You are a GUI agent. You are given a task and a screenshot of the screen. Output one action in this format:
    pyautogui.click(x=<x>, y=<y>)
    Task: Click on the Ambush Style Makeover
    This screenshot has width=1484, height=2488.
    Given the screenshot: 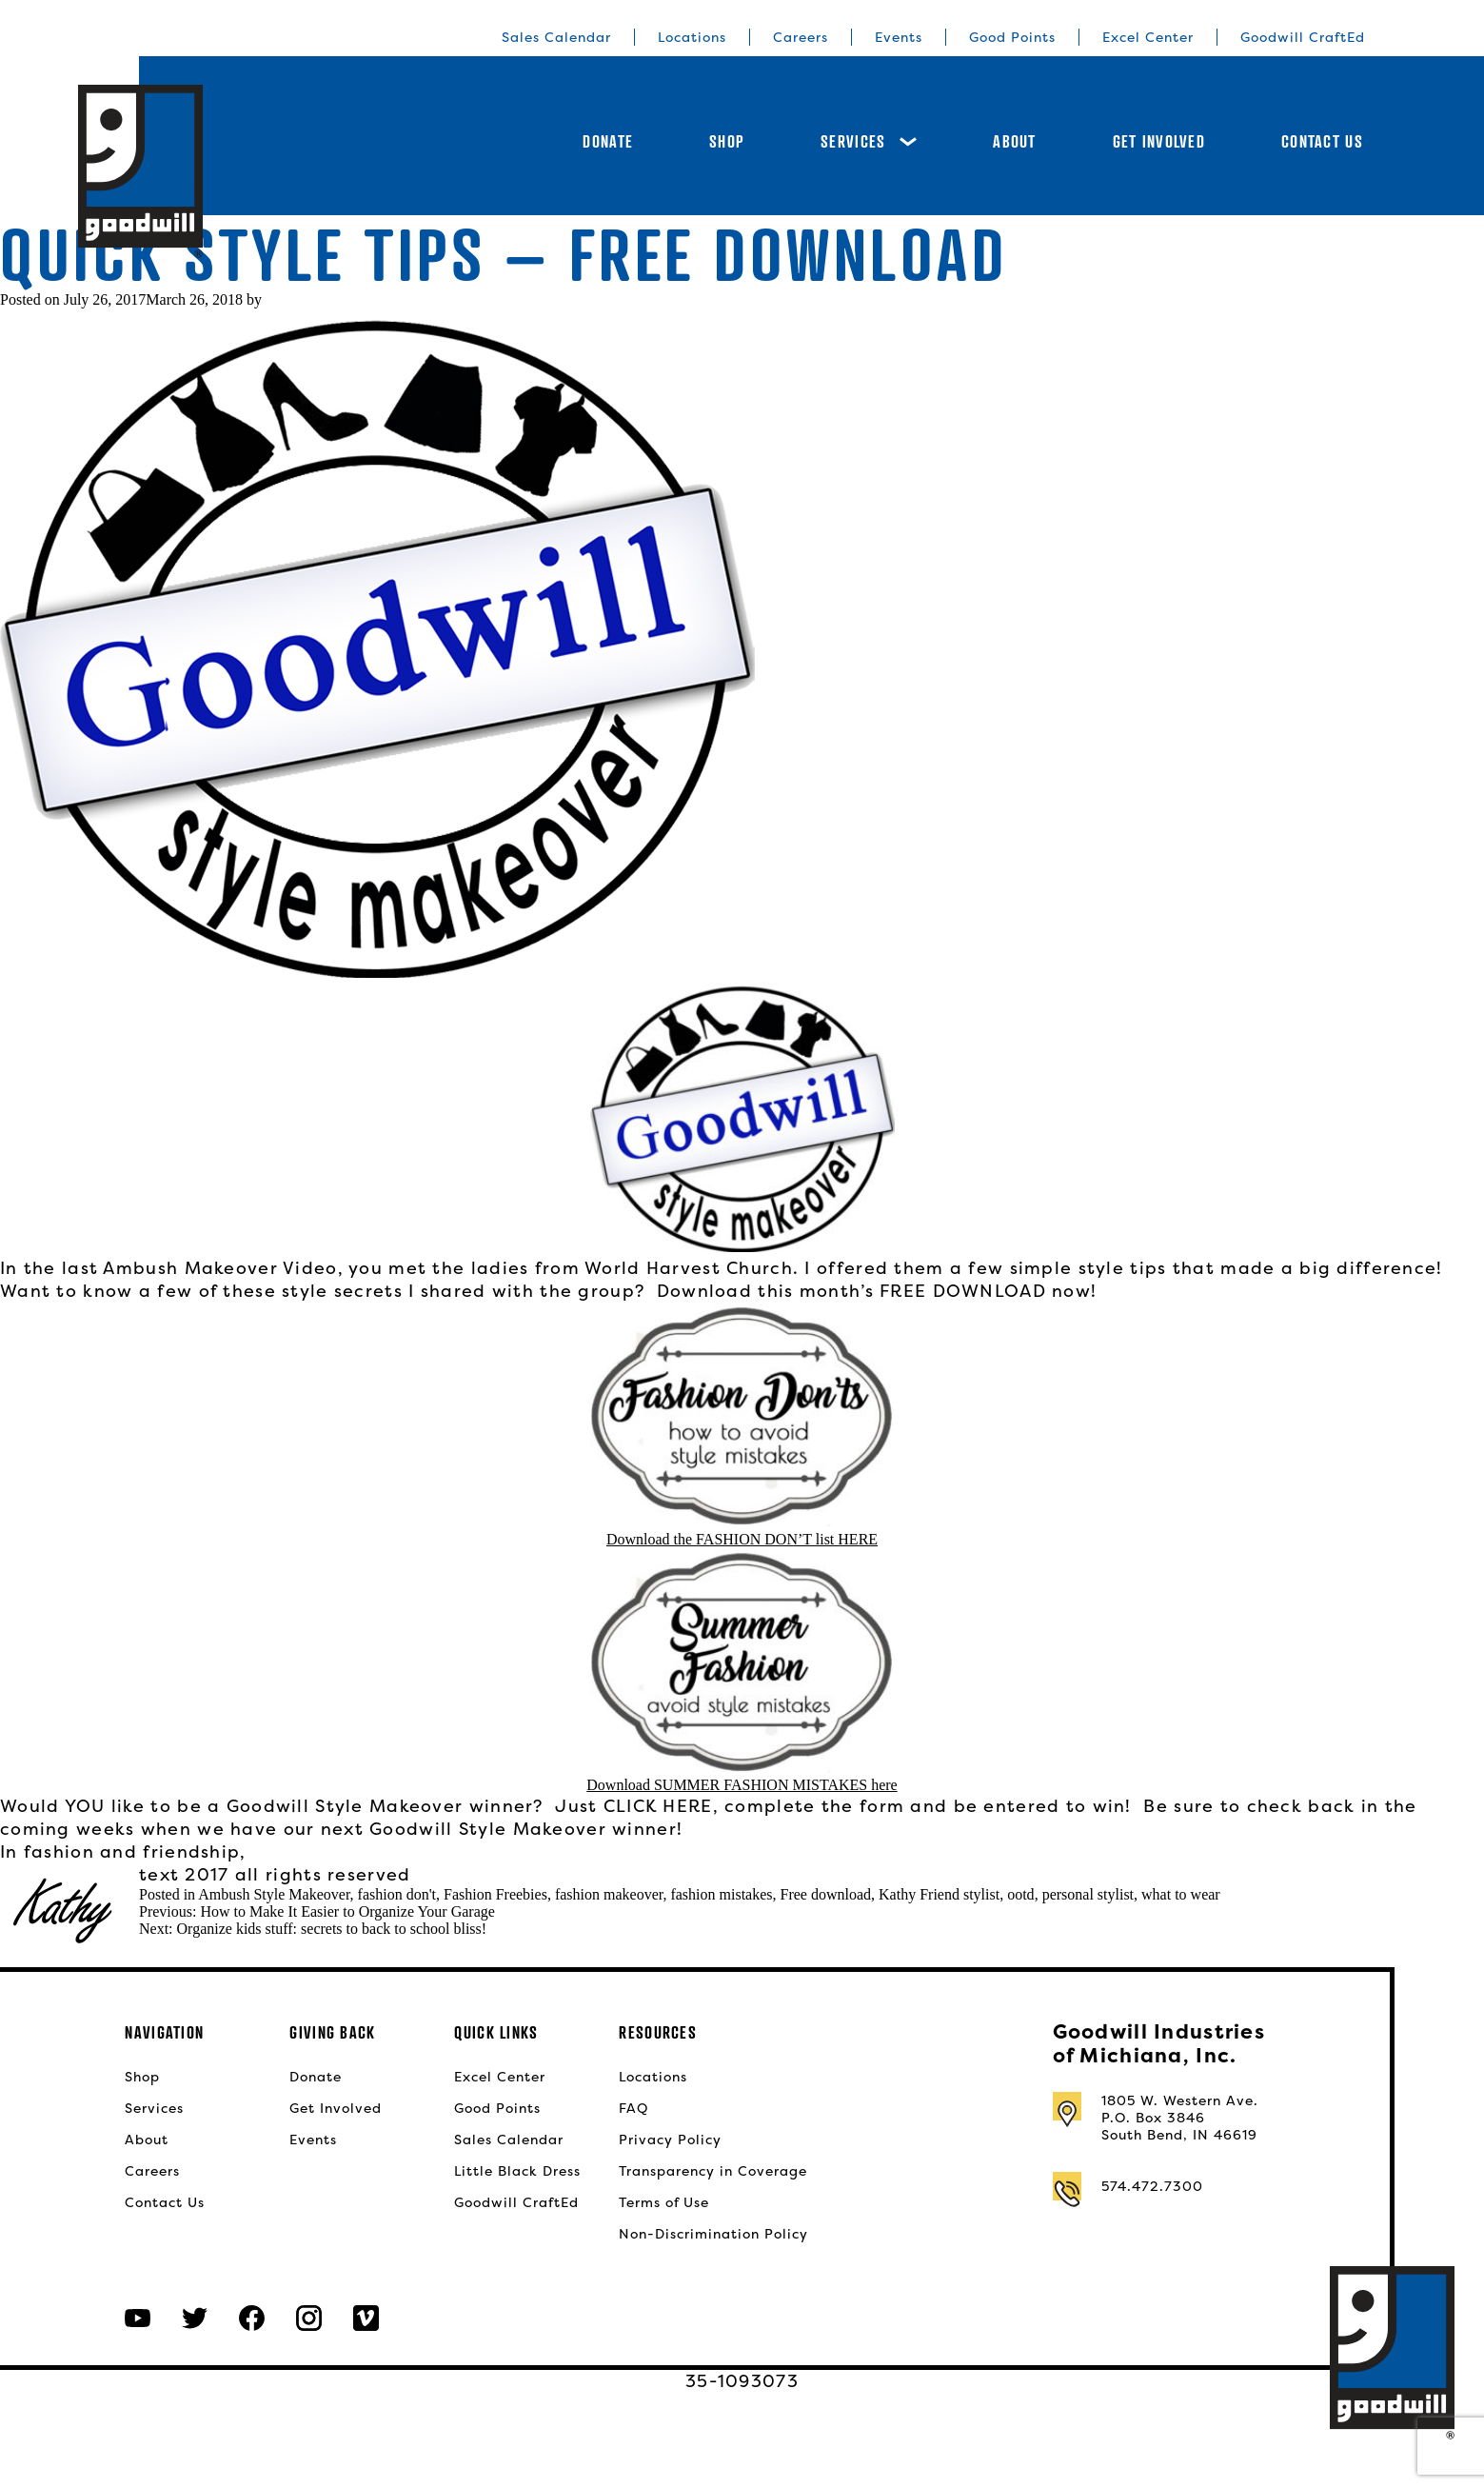 What is the action you would take?
    pyautogui.click(x=273, y=1894)
    